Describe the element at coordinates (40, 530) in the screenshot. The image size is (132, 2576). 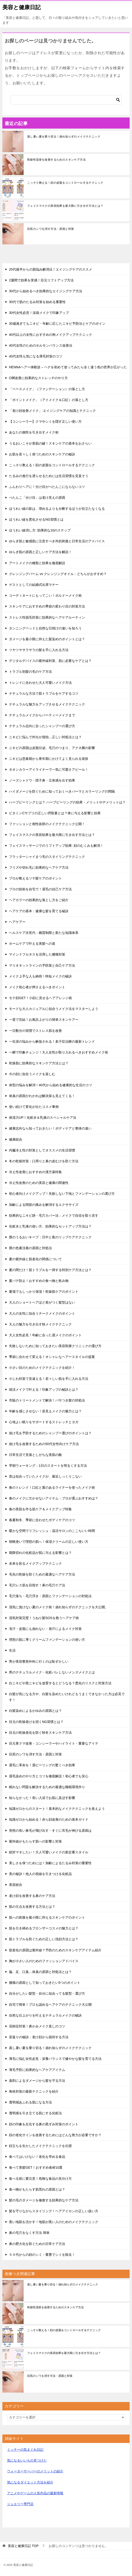
I see `ほうれい線消し方: 効果的な10のステップ` at that location.